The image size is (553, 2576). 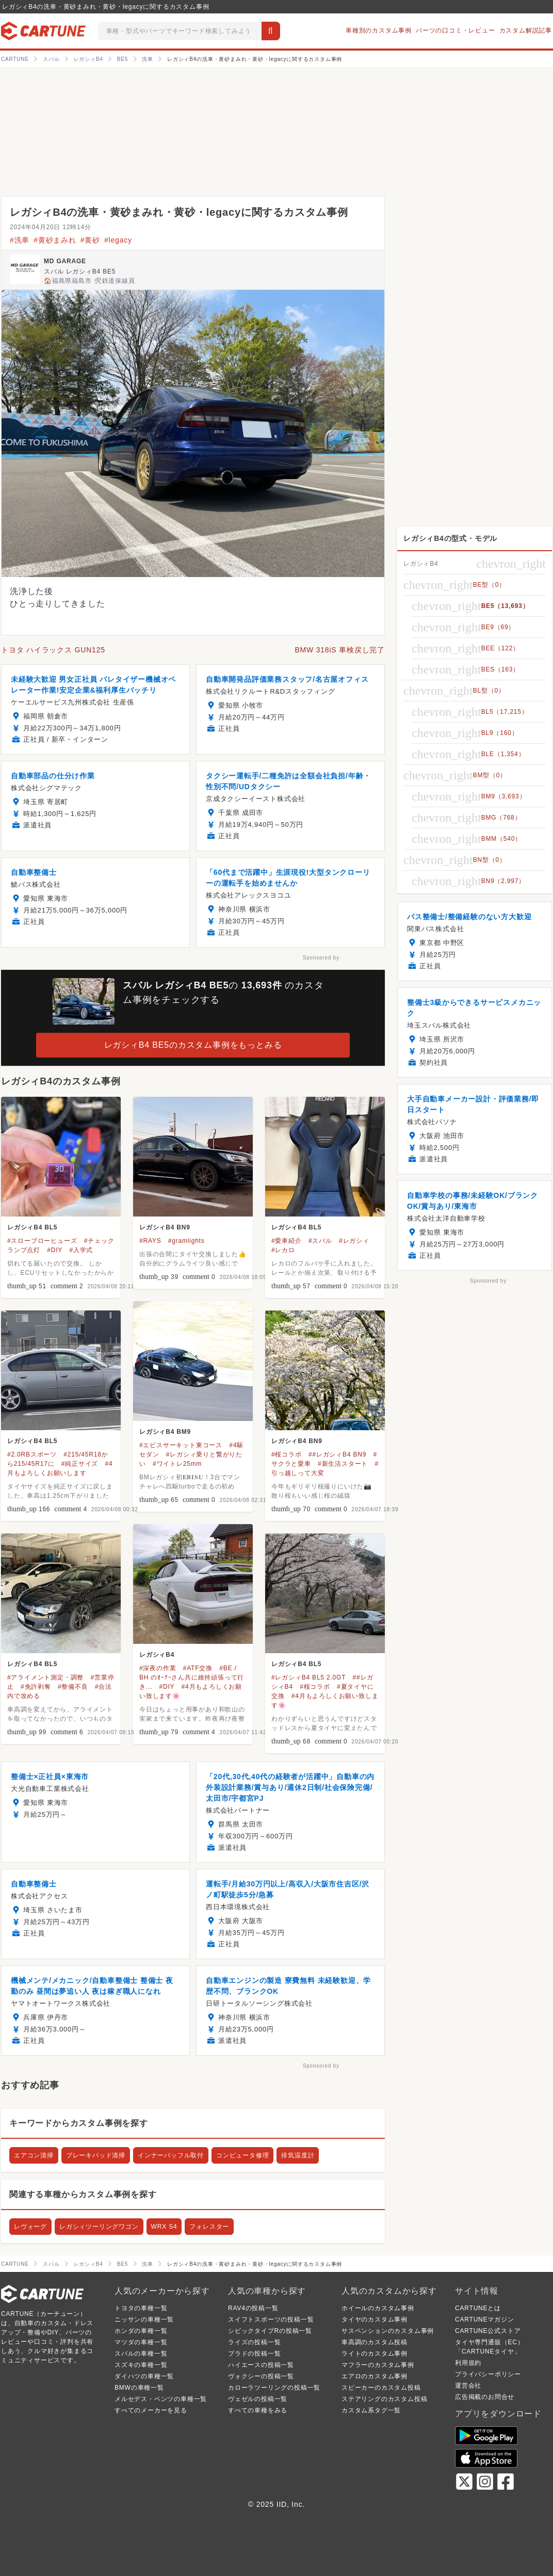 What do you see at coordinates (468, 2385) in the screenshot?
I see `運営会社` at bounding box center [468, 2385].